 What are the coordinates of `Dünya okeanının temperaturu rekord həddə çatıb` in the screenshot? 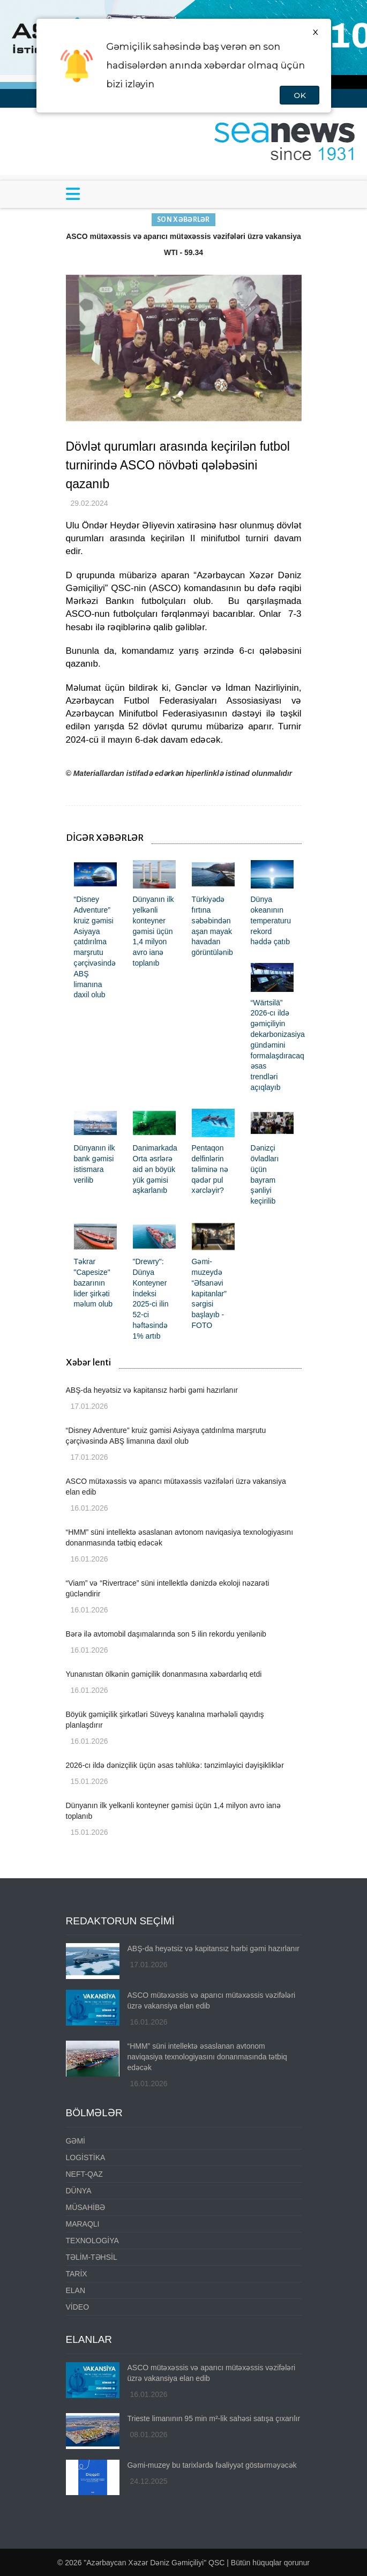 It's located at (271, 920).